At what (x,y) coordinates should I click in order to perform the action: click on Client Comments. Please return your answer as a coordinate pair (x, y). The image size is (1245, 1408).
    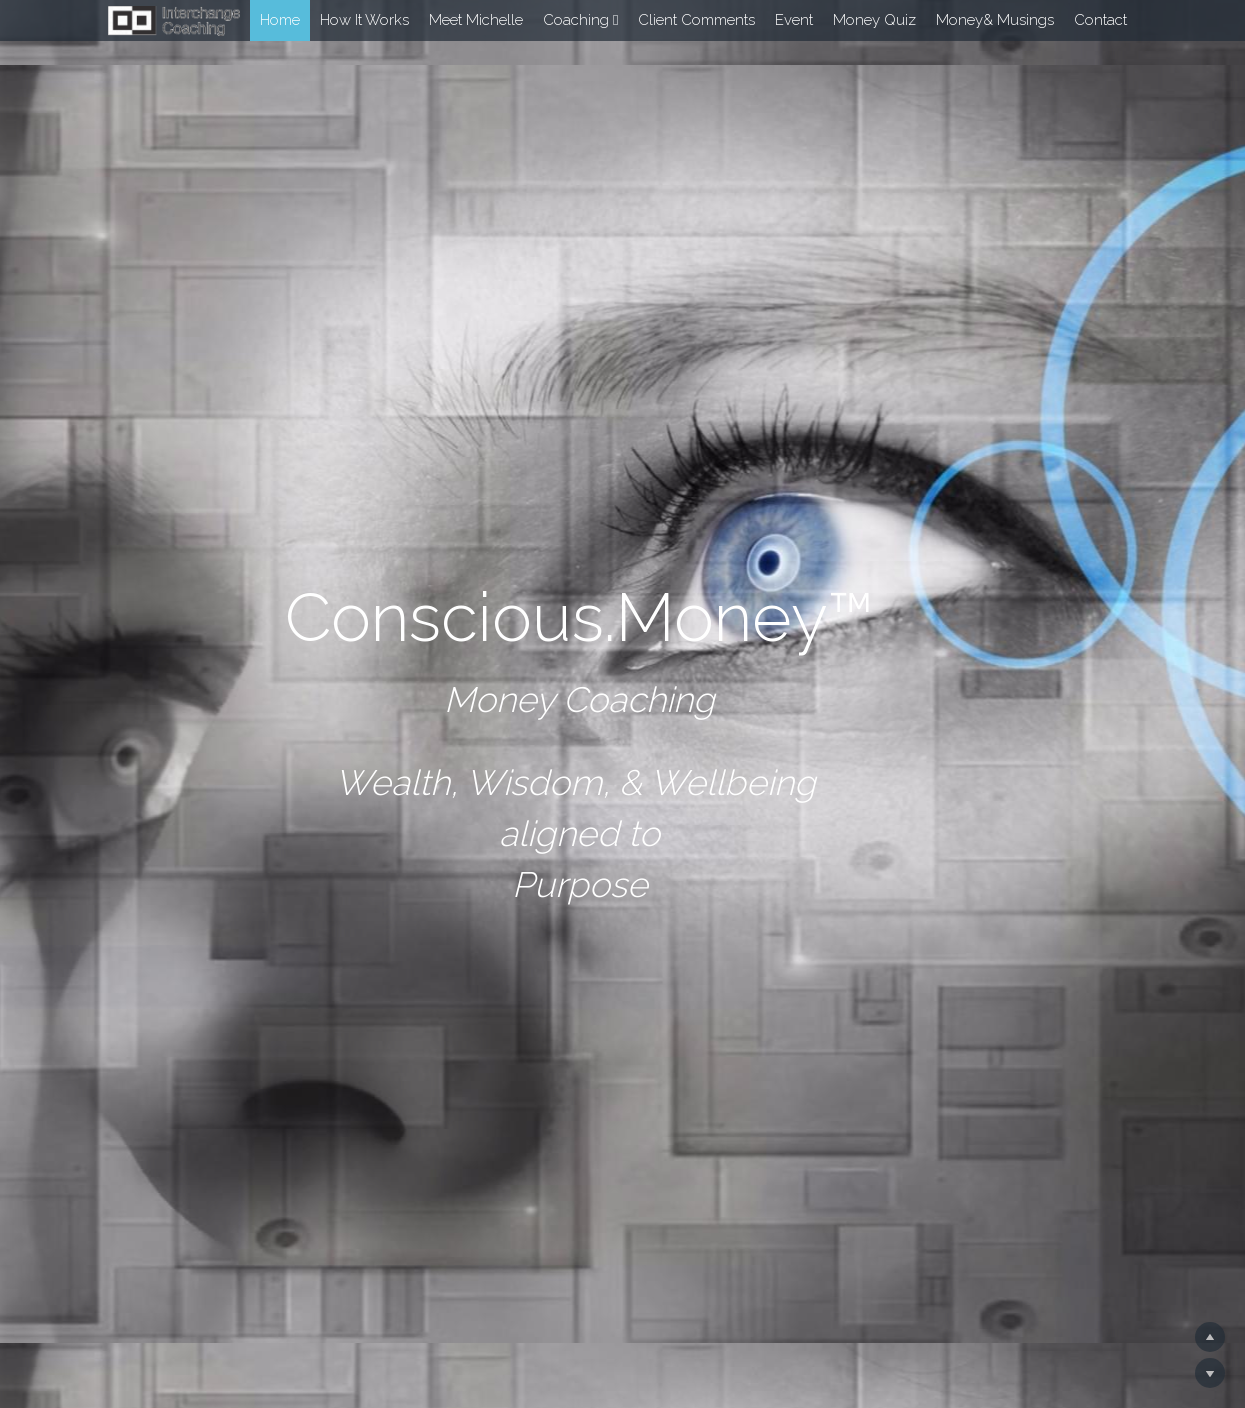
    Looking at the image, I should click on (696, 20).